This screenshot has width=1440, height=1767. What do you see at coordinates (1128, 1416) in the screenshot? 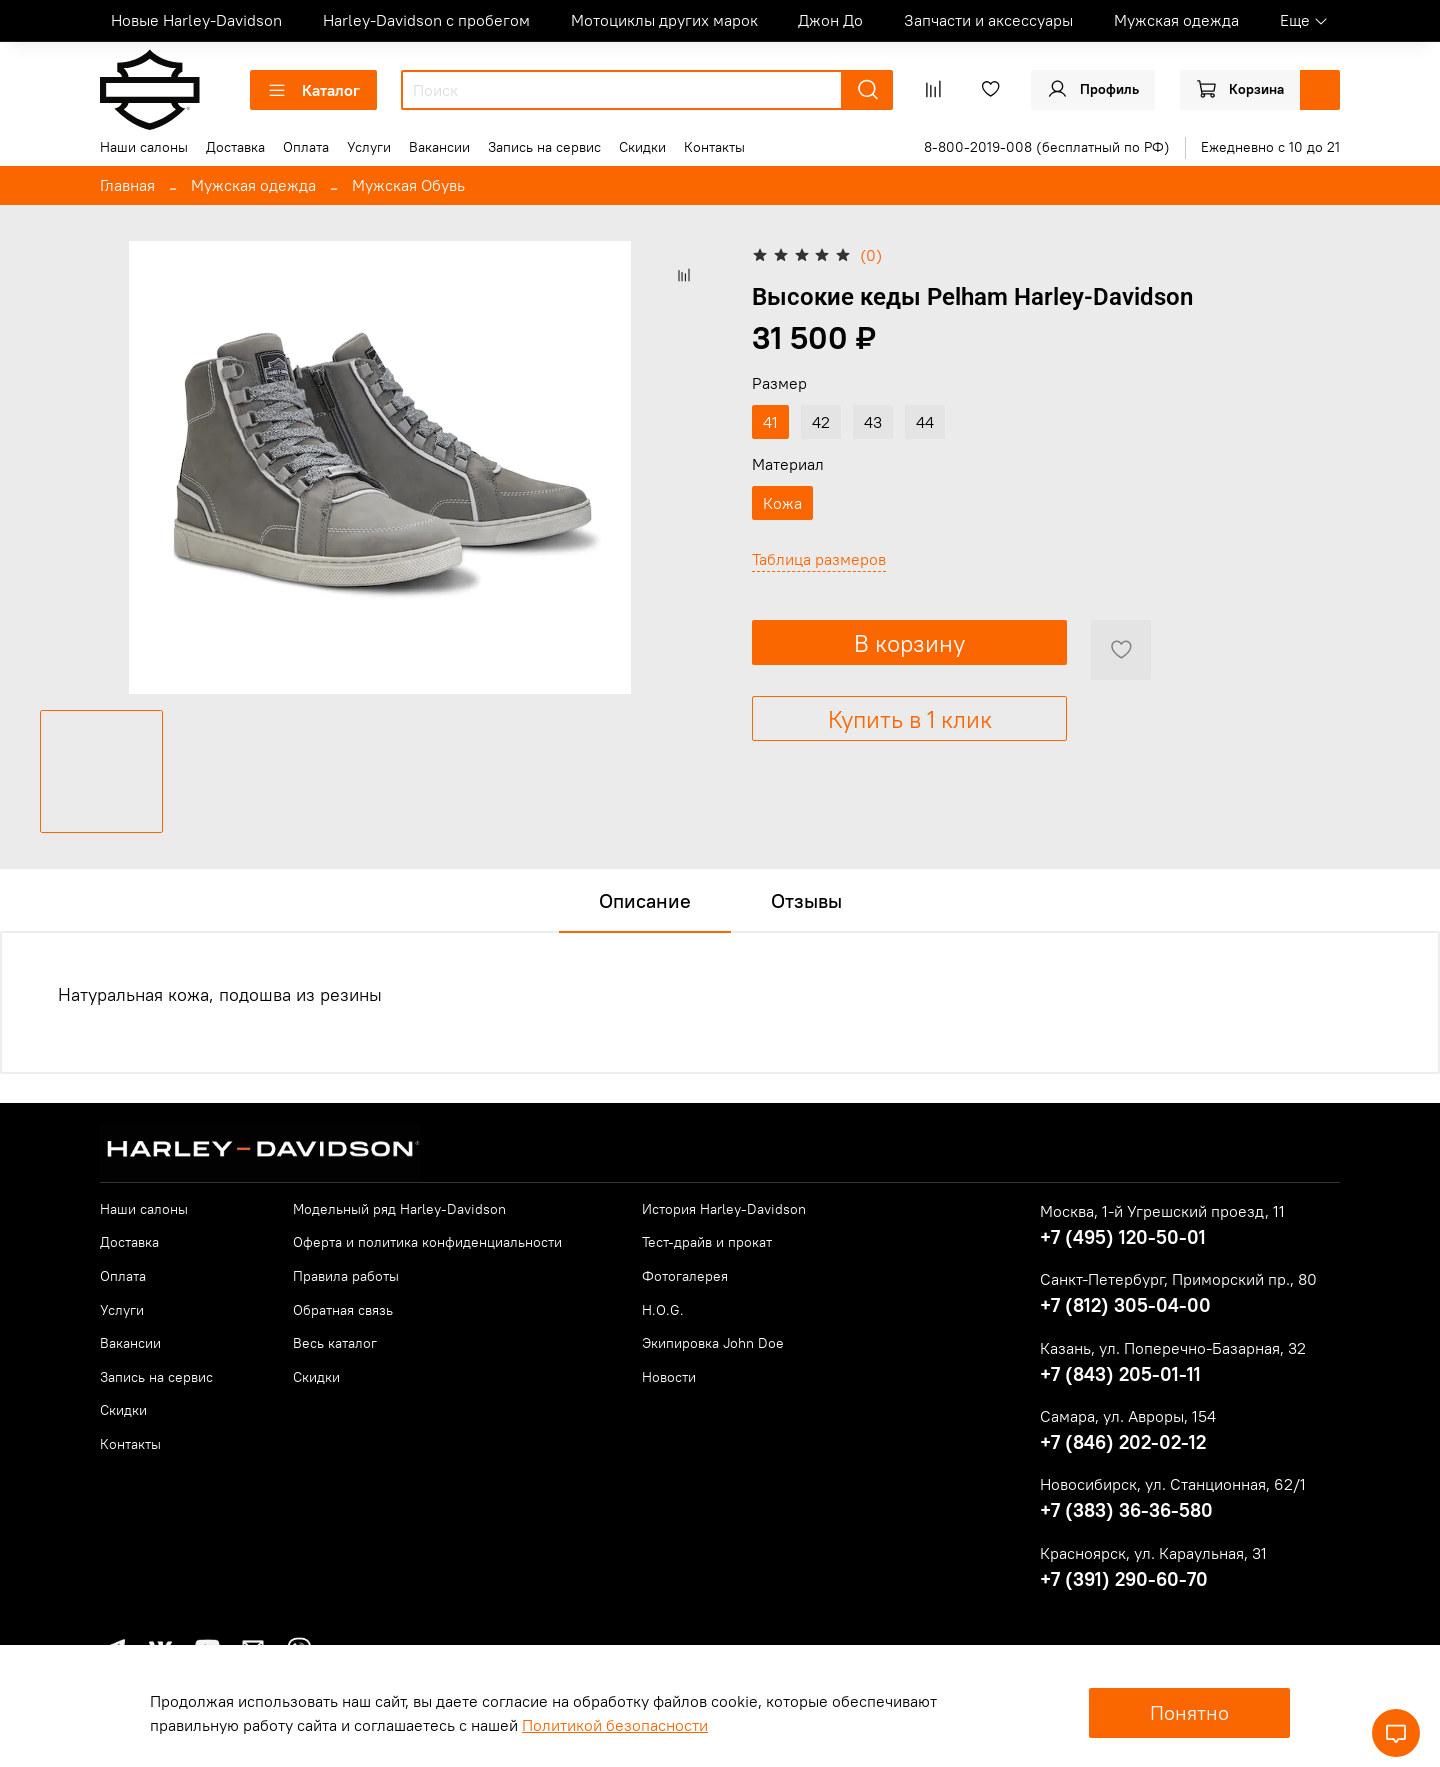
I see `Самара, ул. Авроры, 154` at bounding box center [1128, 1416].